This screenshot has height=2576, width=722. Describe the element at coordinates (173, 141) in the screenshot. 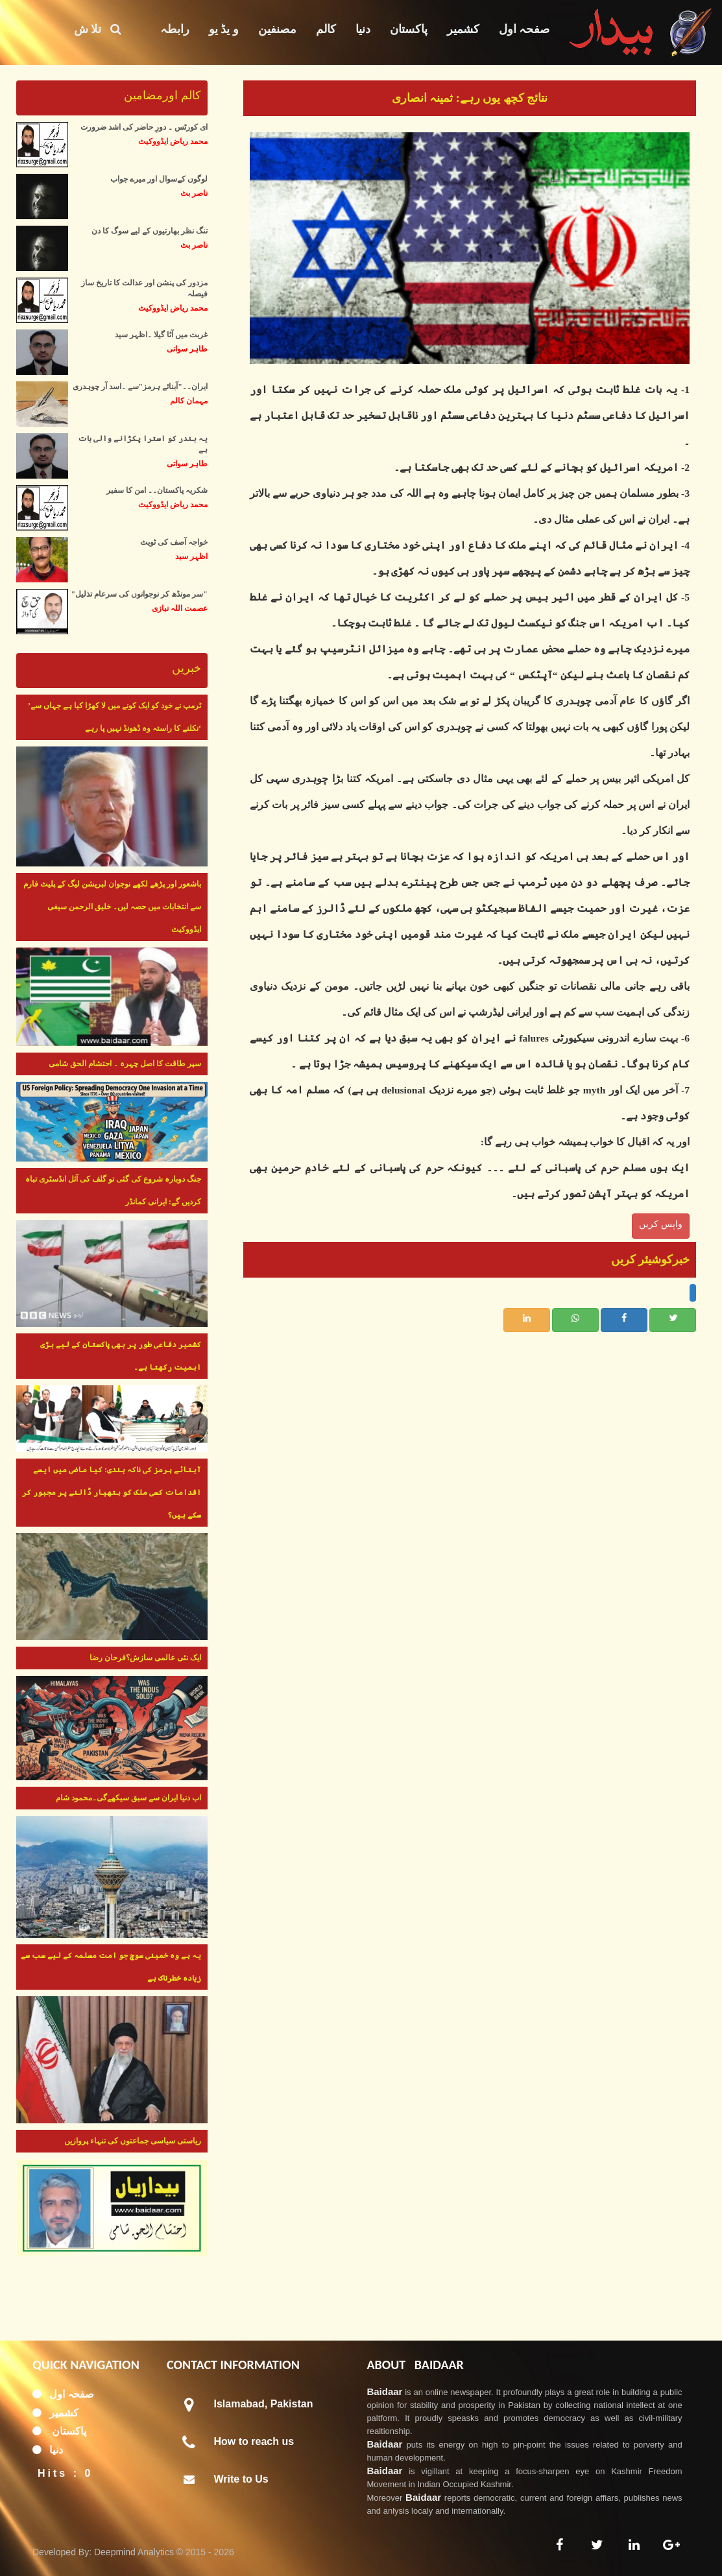

I see `محمد ریاض ایڈووکیٹ` at that location.